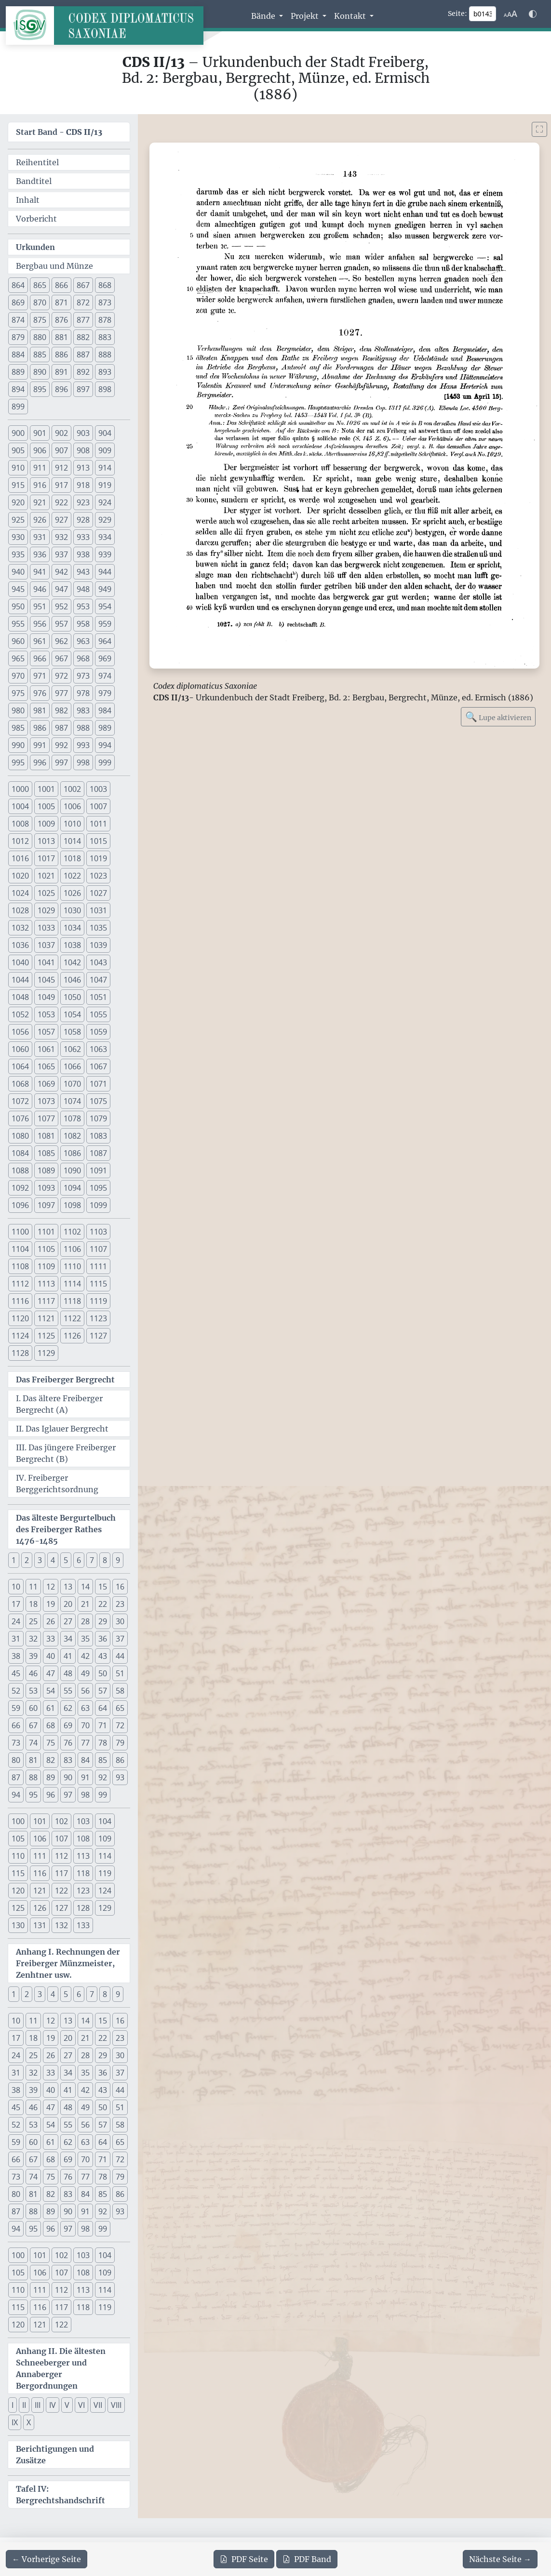 This screenshot has height=2576, width=551. I want to click on 26 [button], so click(50, 1621).